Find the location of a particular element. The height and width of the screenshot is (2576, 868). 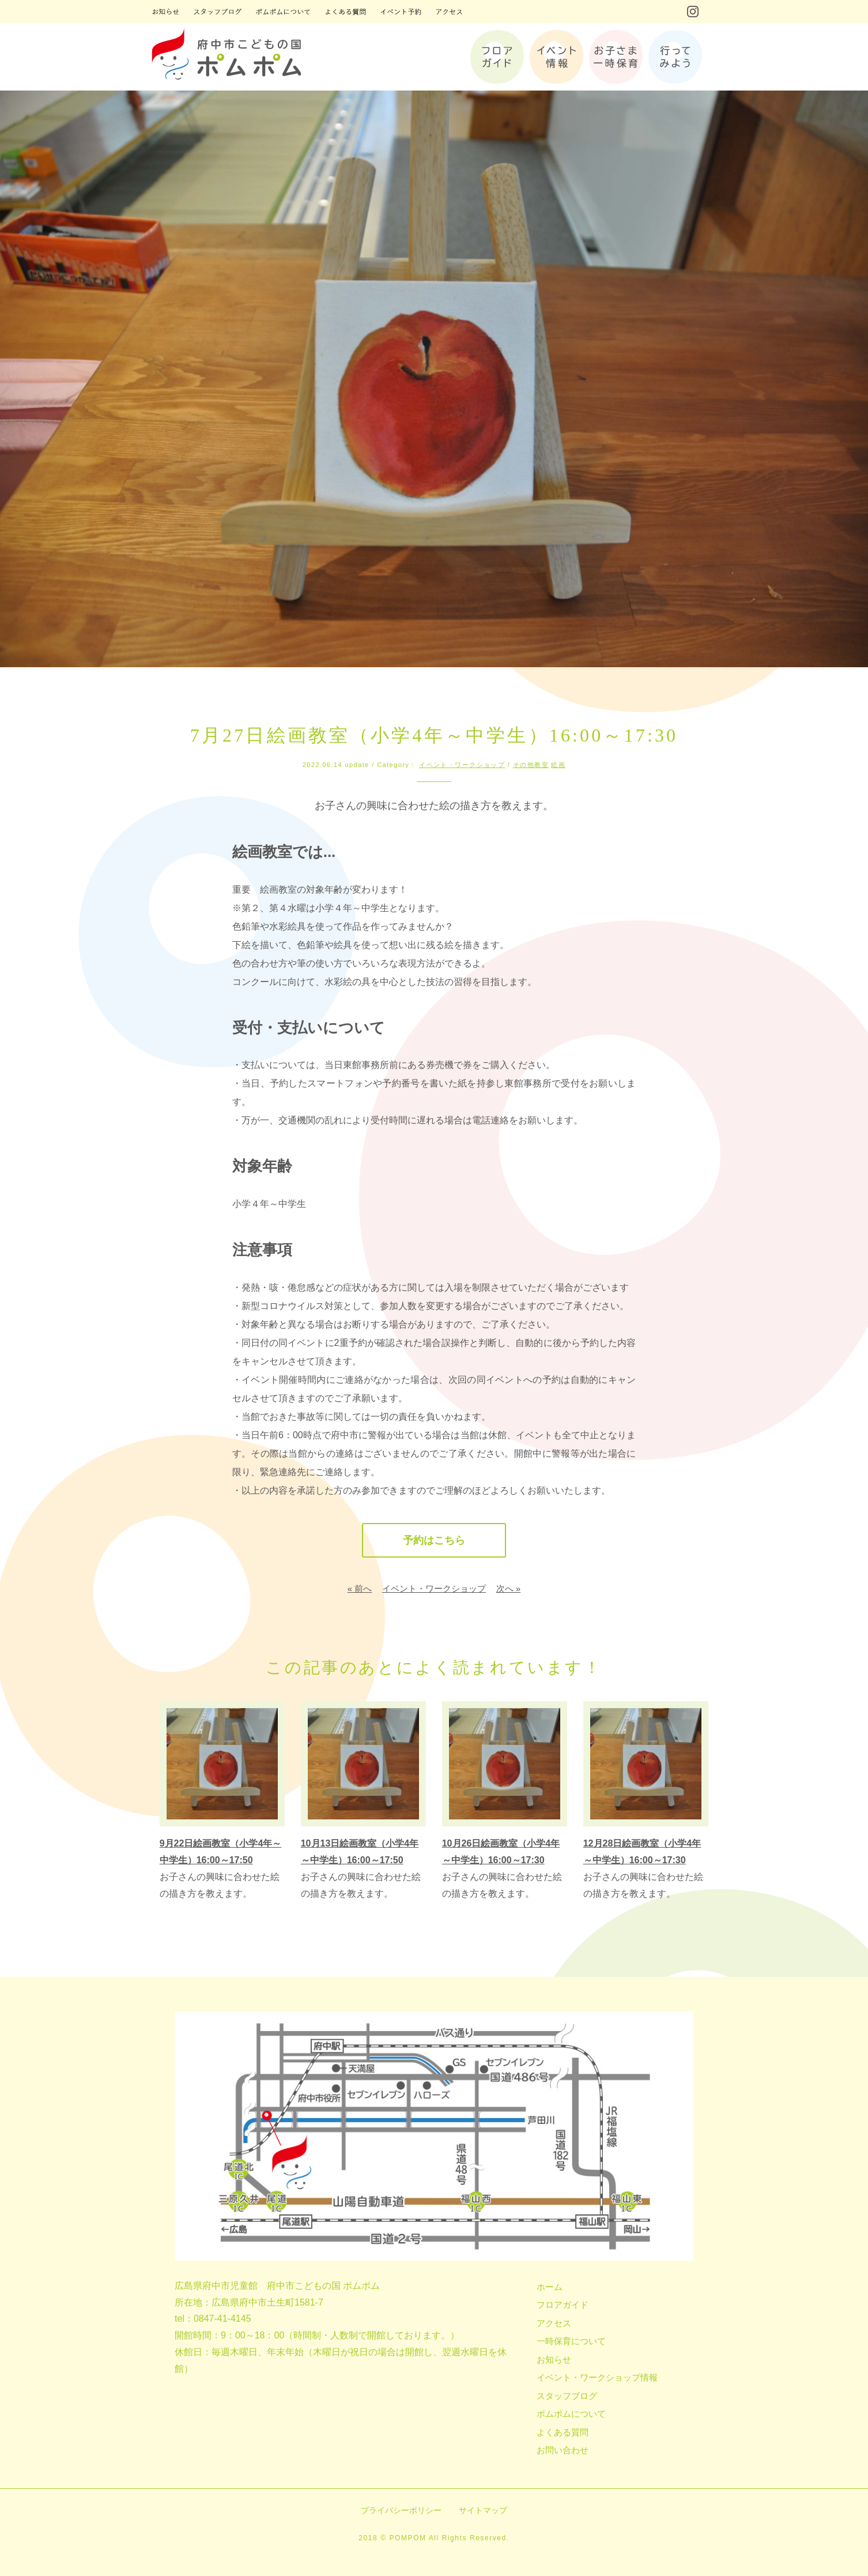

スタッフブログ is located at coordinates (567, 2396).